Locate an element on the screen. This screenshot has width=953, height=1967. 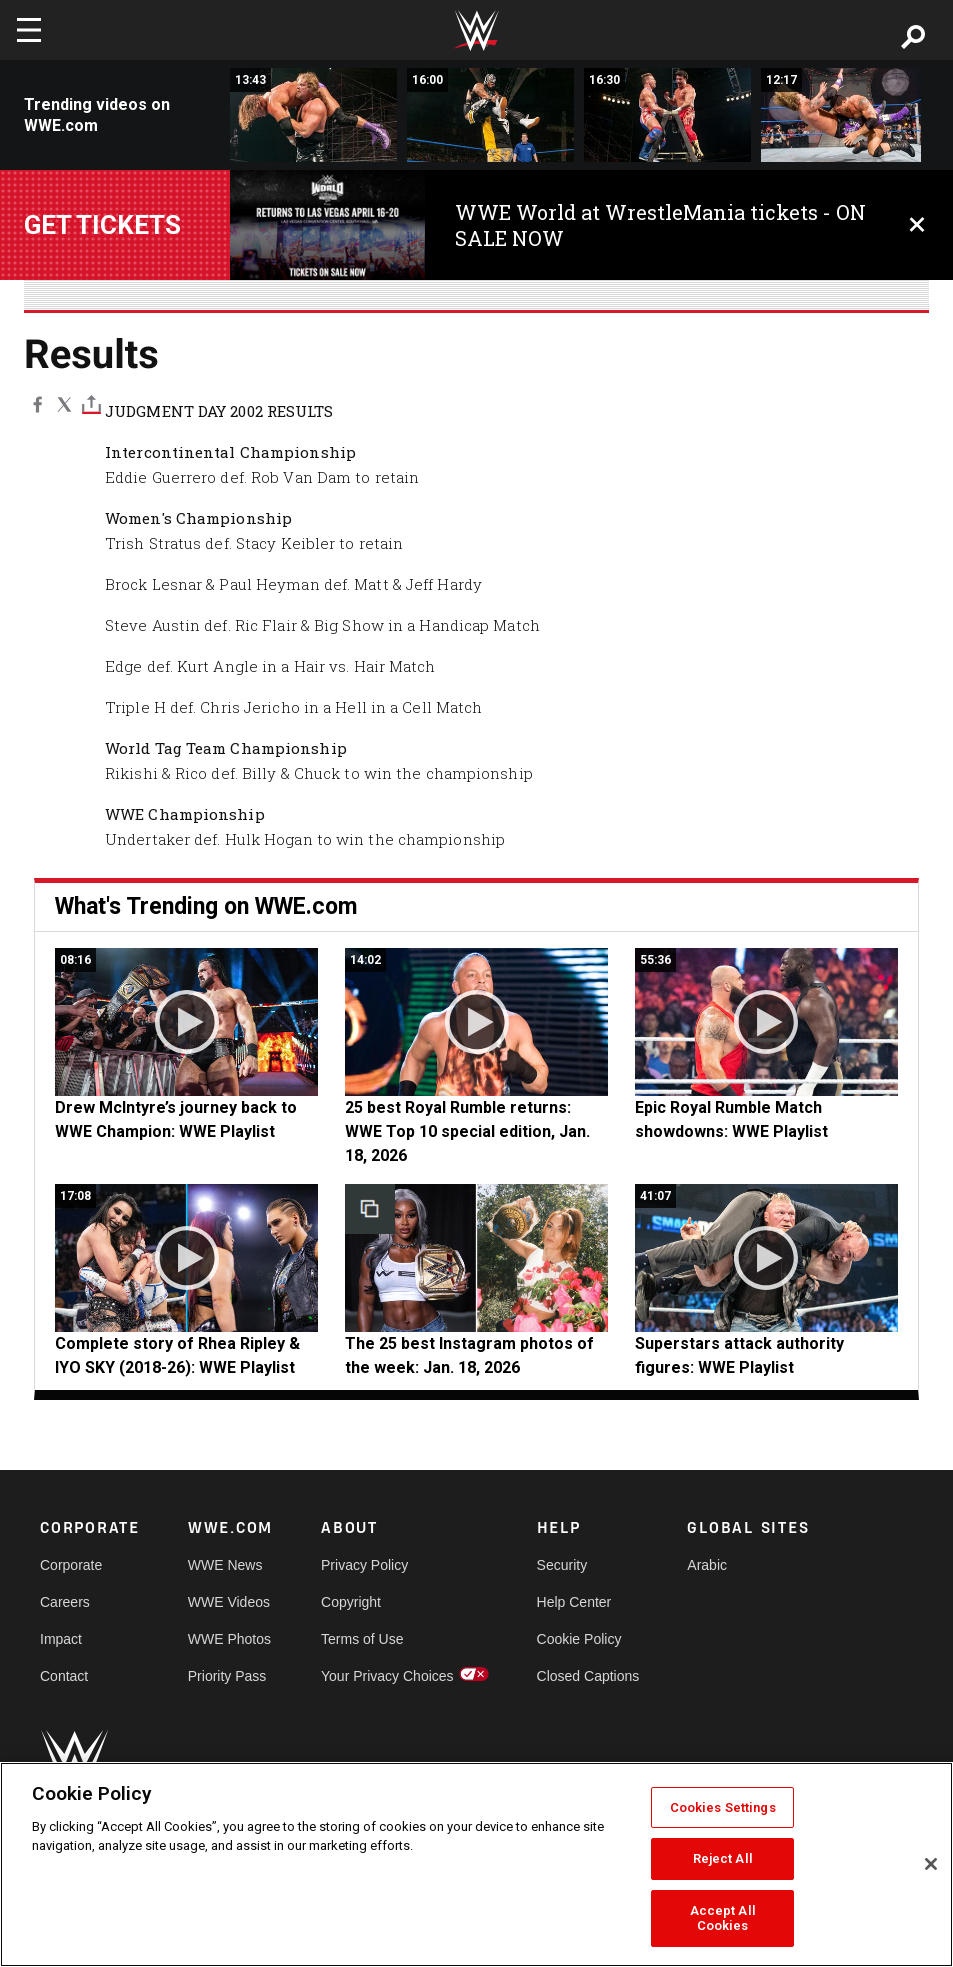
Corporate is located at coordinates (71, 1565).